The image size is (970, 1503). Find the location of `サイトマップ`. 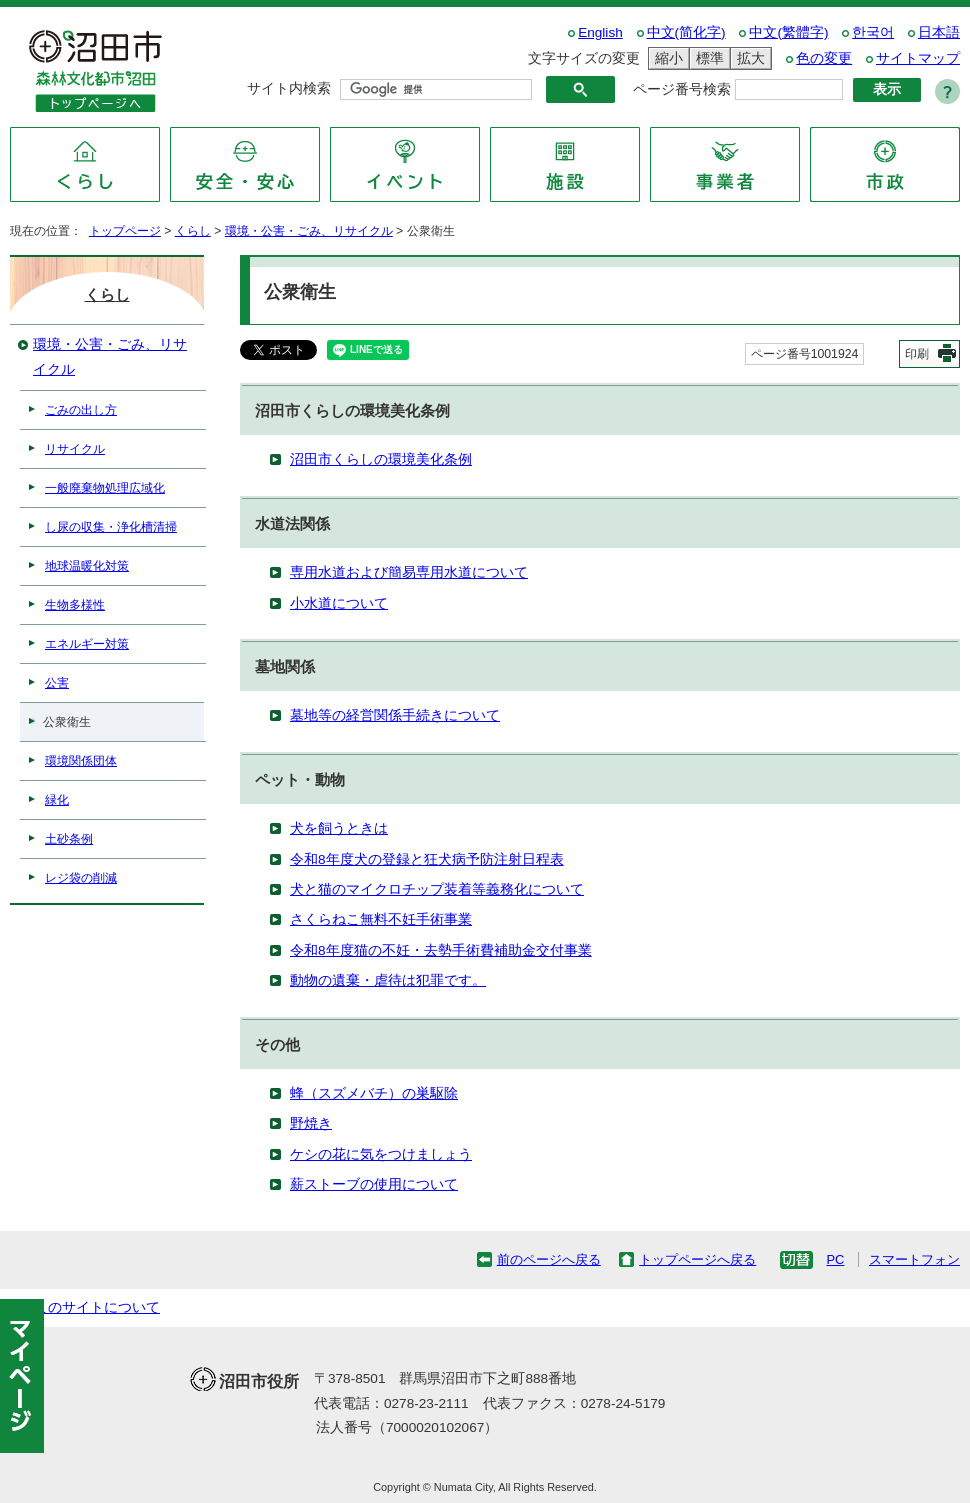

サイトマップ is located at coordinates (918, 58).